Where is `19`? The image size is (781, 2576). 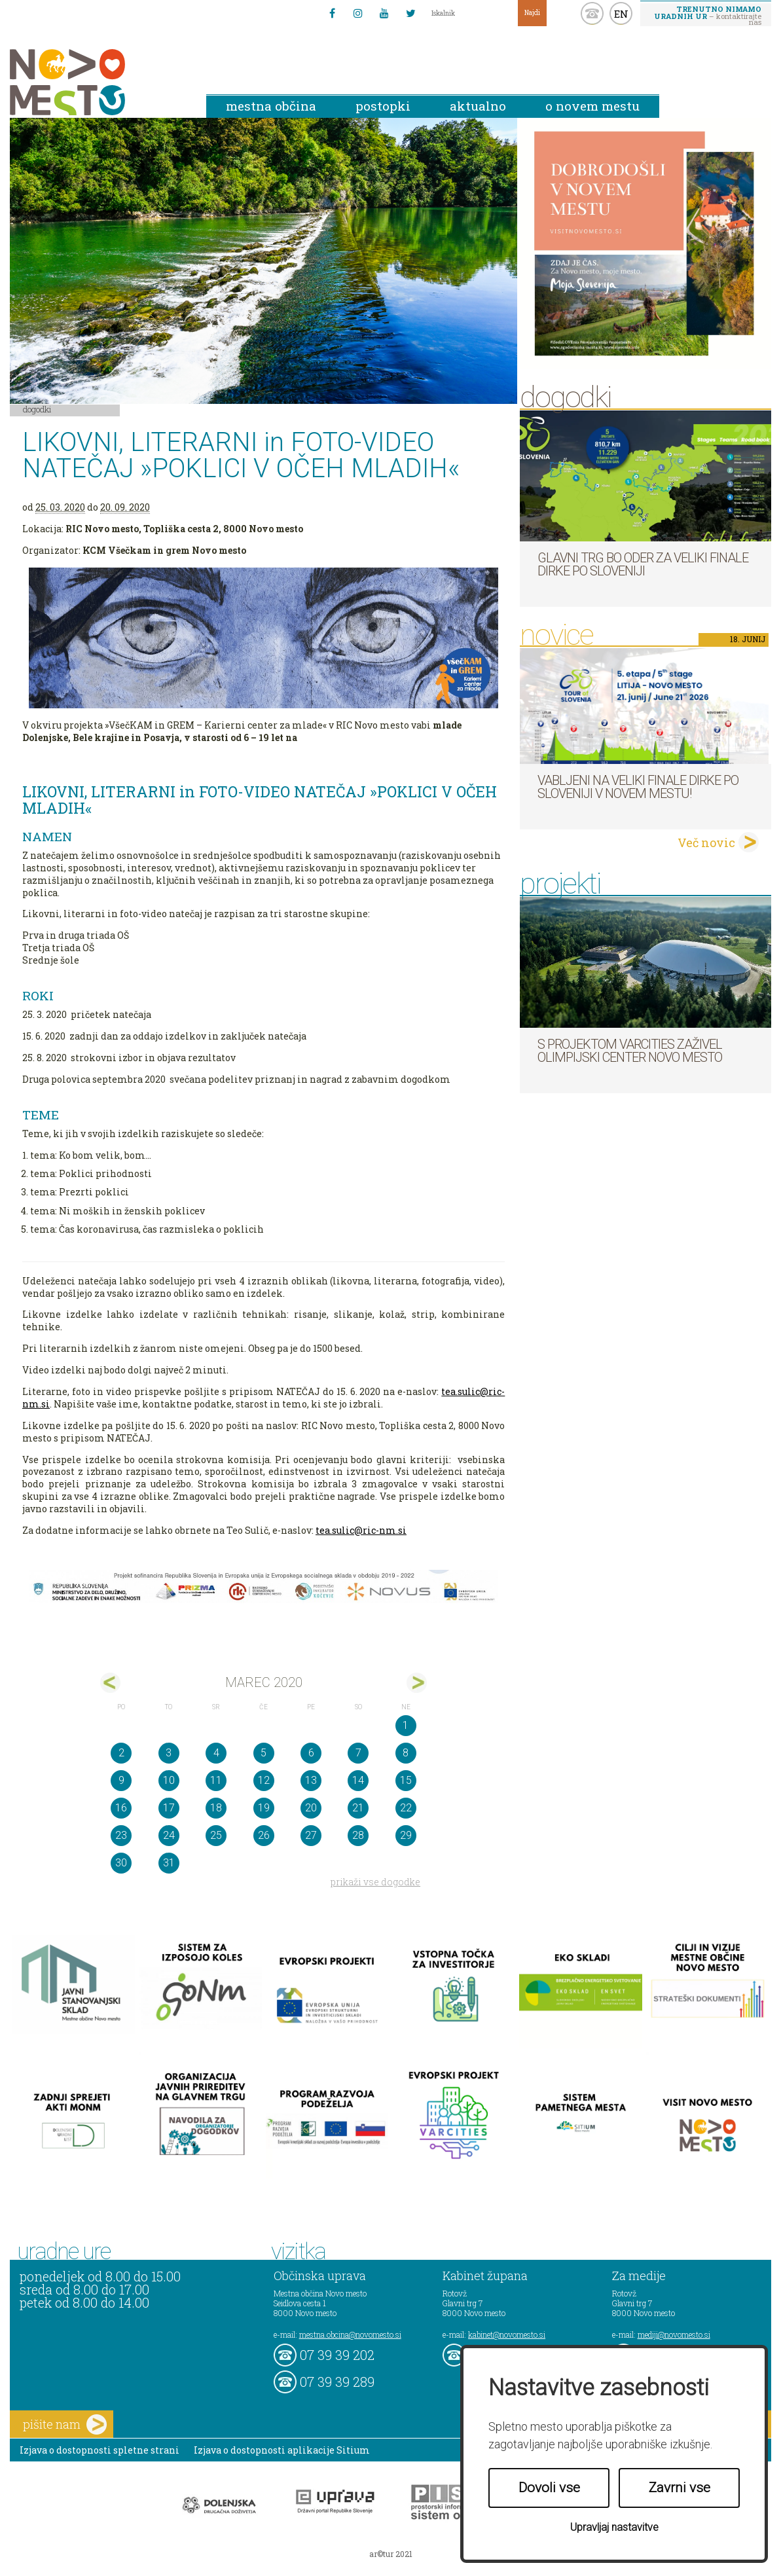
19 is located at coordinates (264, 1808).